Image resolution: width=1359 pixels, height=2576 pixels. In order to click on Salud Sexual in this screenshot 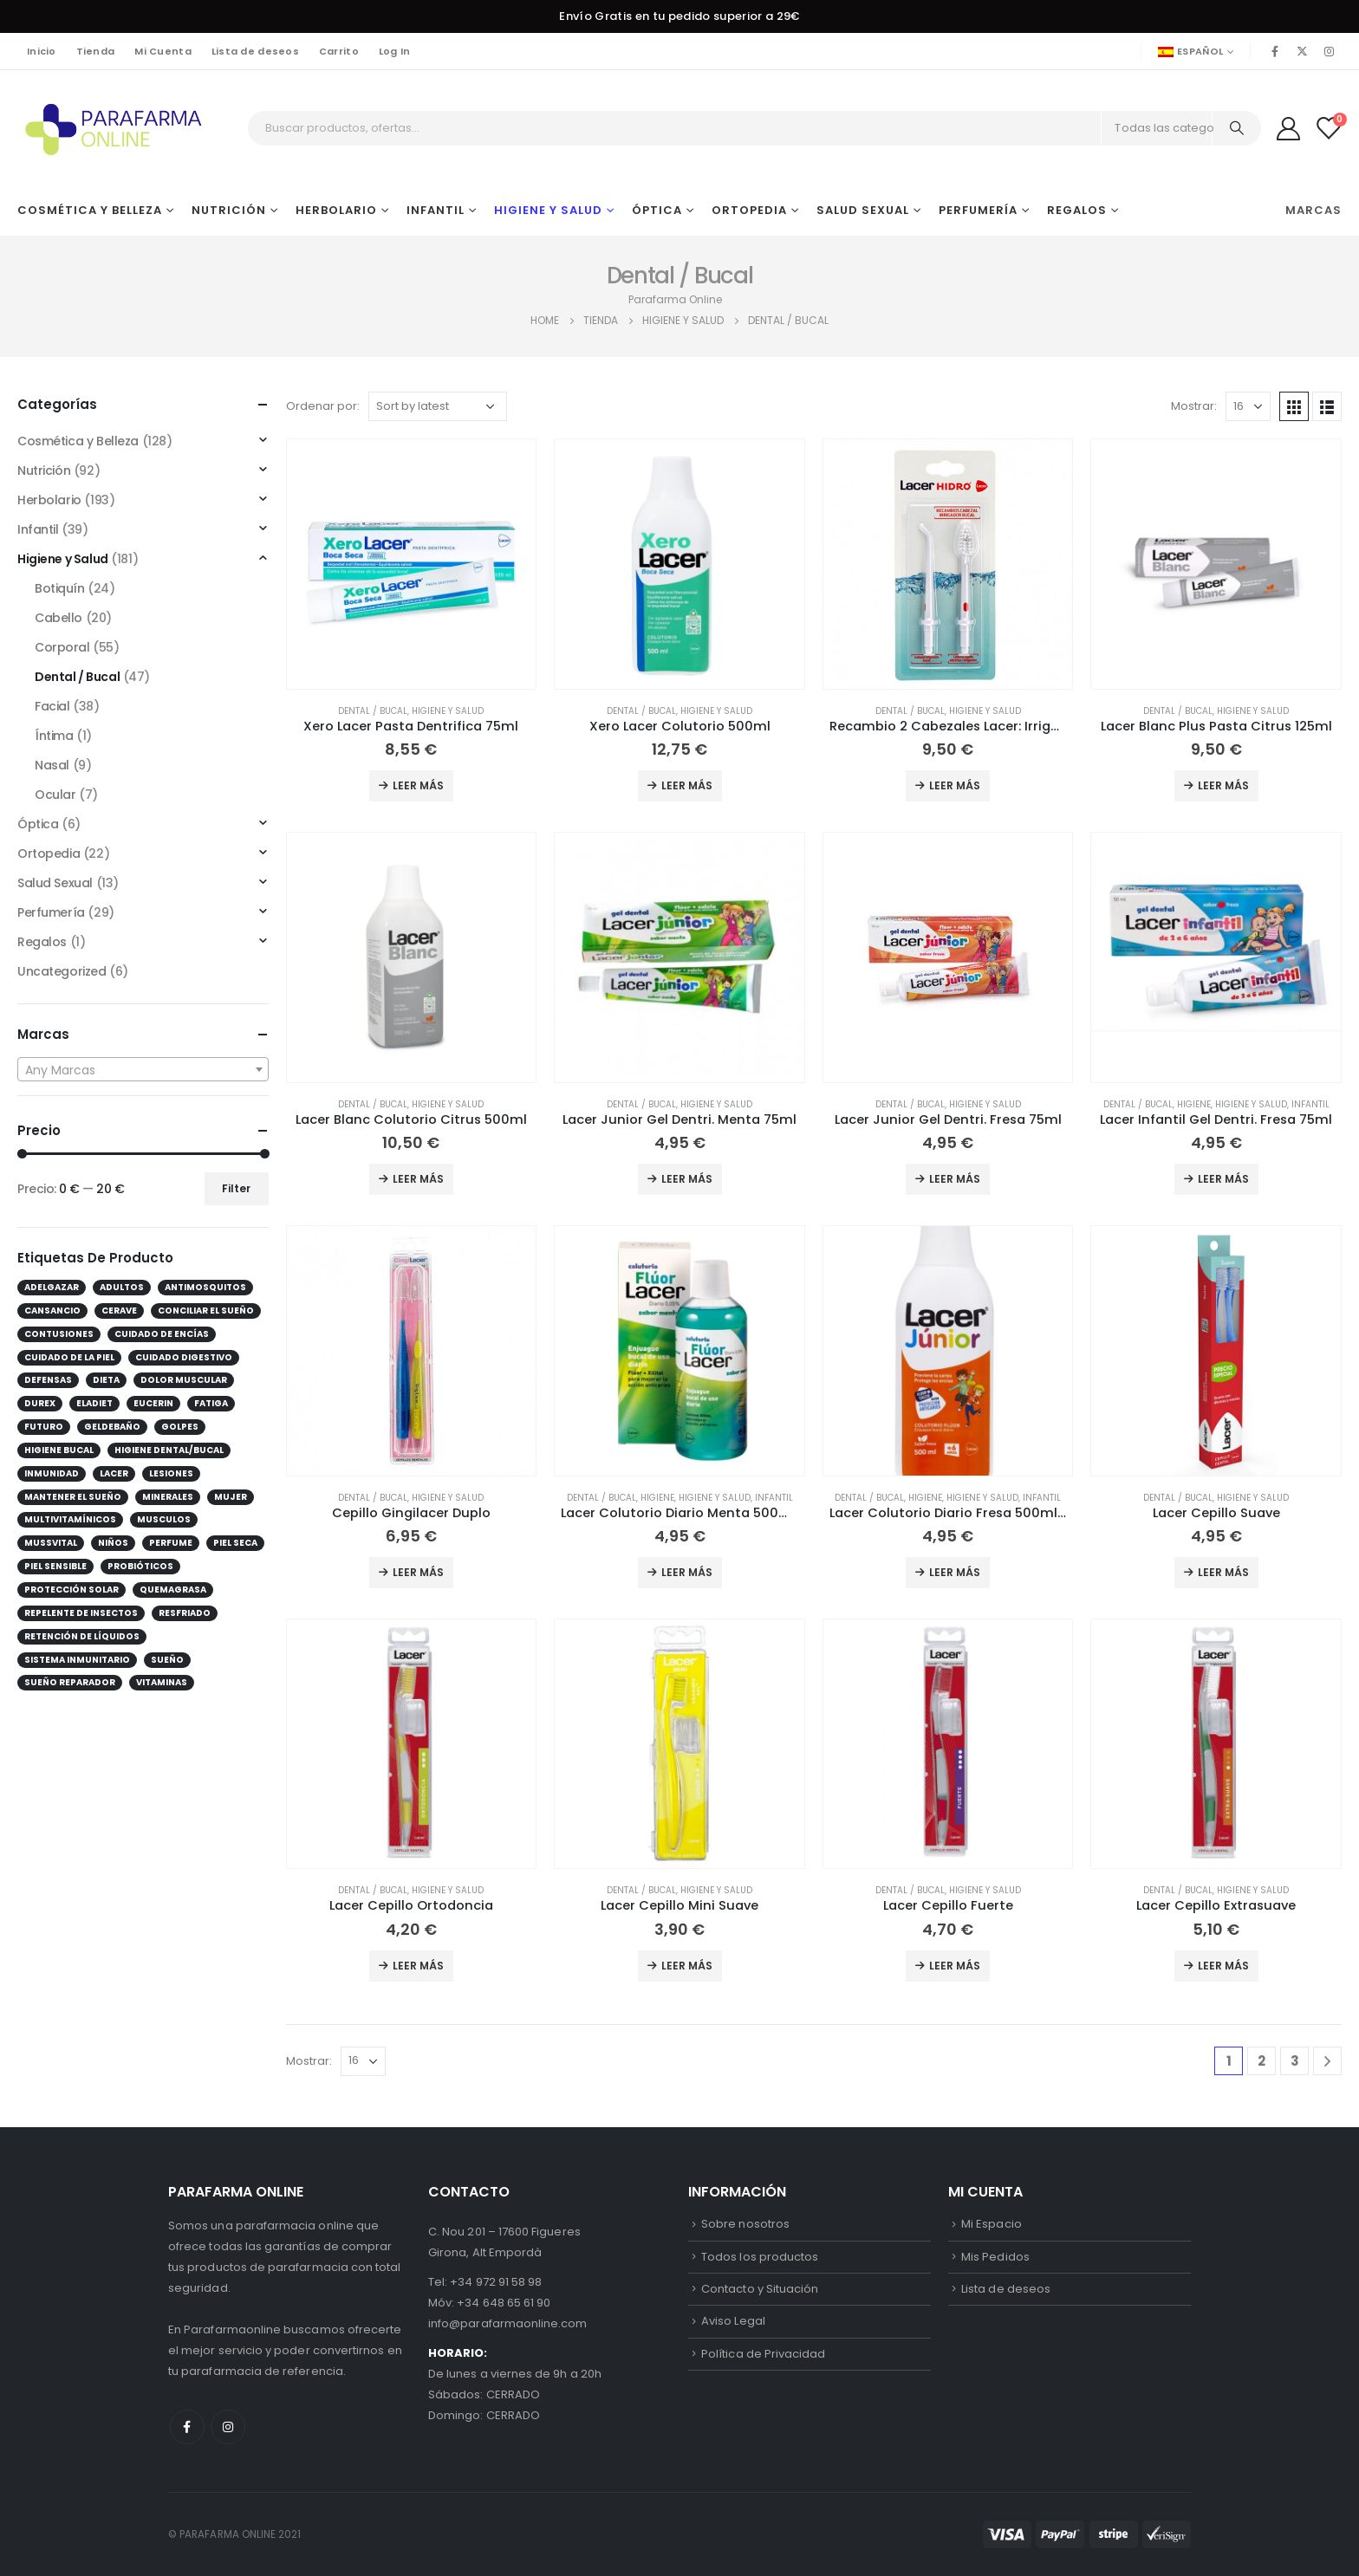, I will do `click(862, 210)`.